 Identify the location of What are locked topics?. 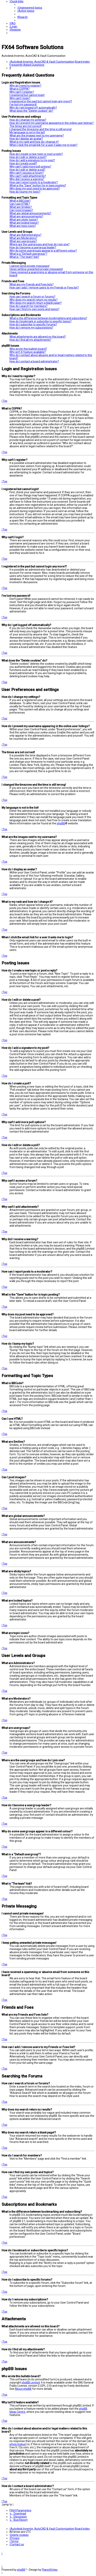
(24, 222).